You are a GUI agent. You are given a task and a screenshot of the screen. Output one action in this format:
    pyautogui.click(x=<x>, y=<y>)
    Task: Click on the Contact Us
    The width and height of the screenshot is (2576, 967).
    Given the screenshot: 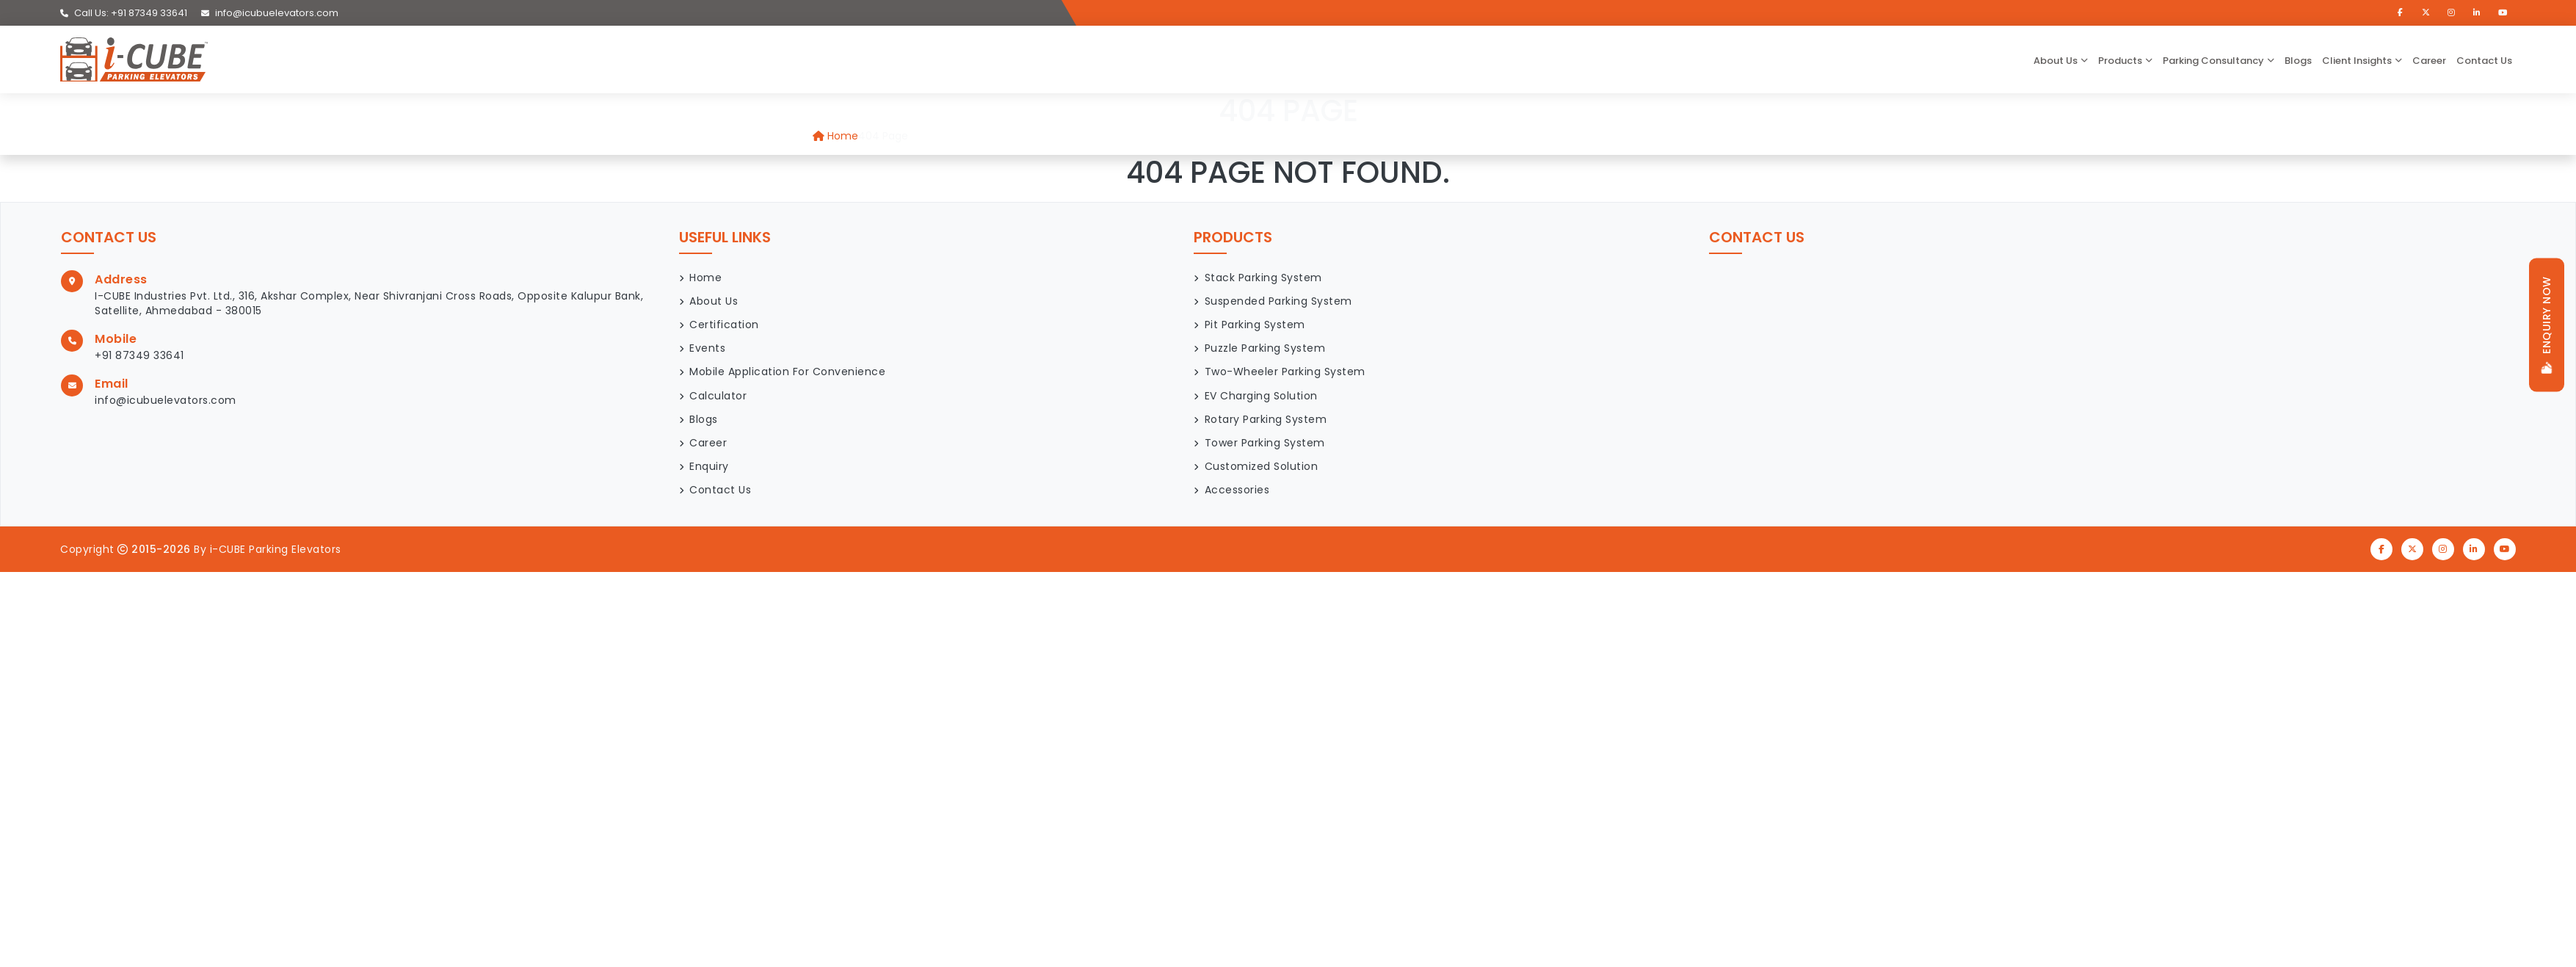 What is the action you would take?
    pyautogui.click(x=2484, y=61)
    